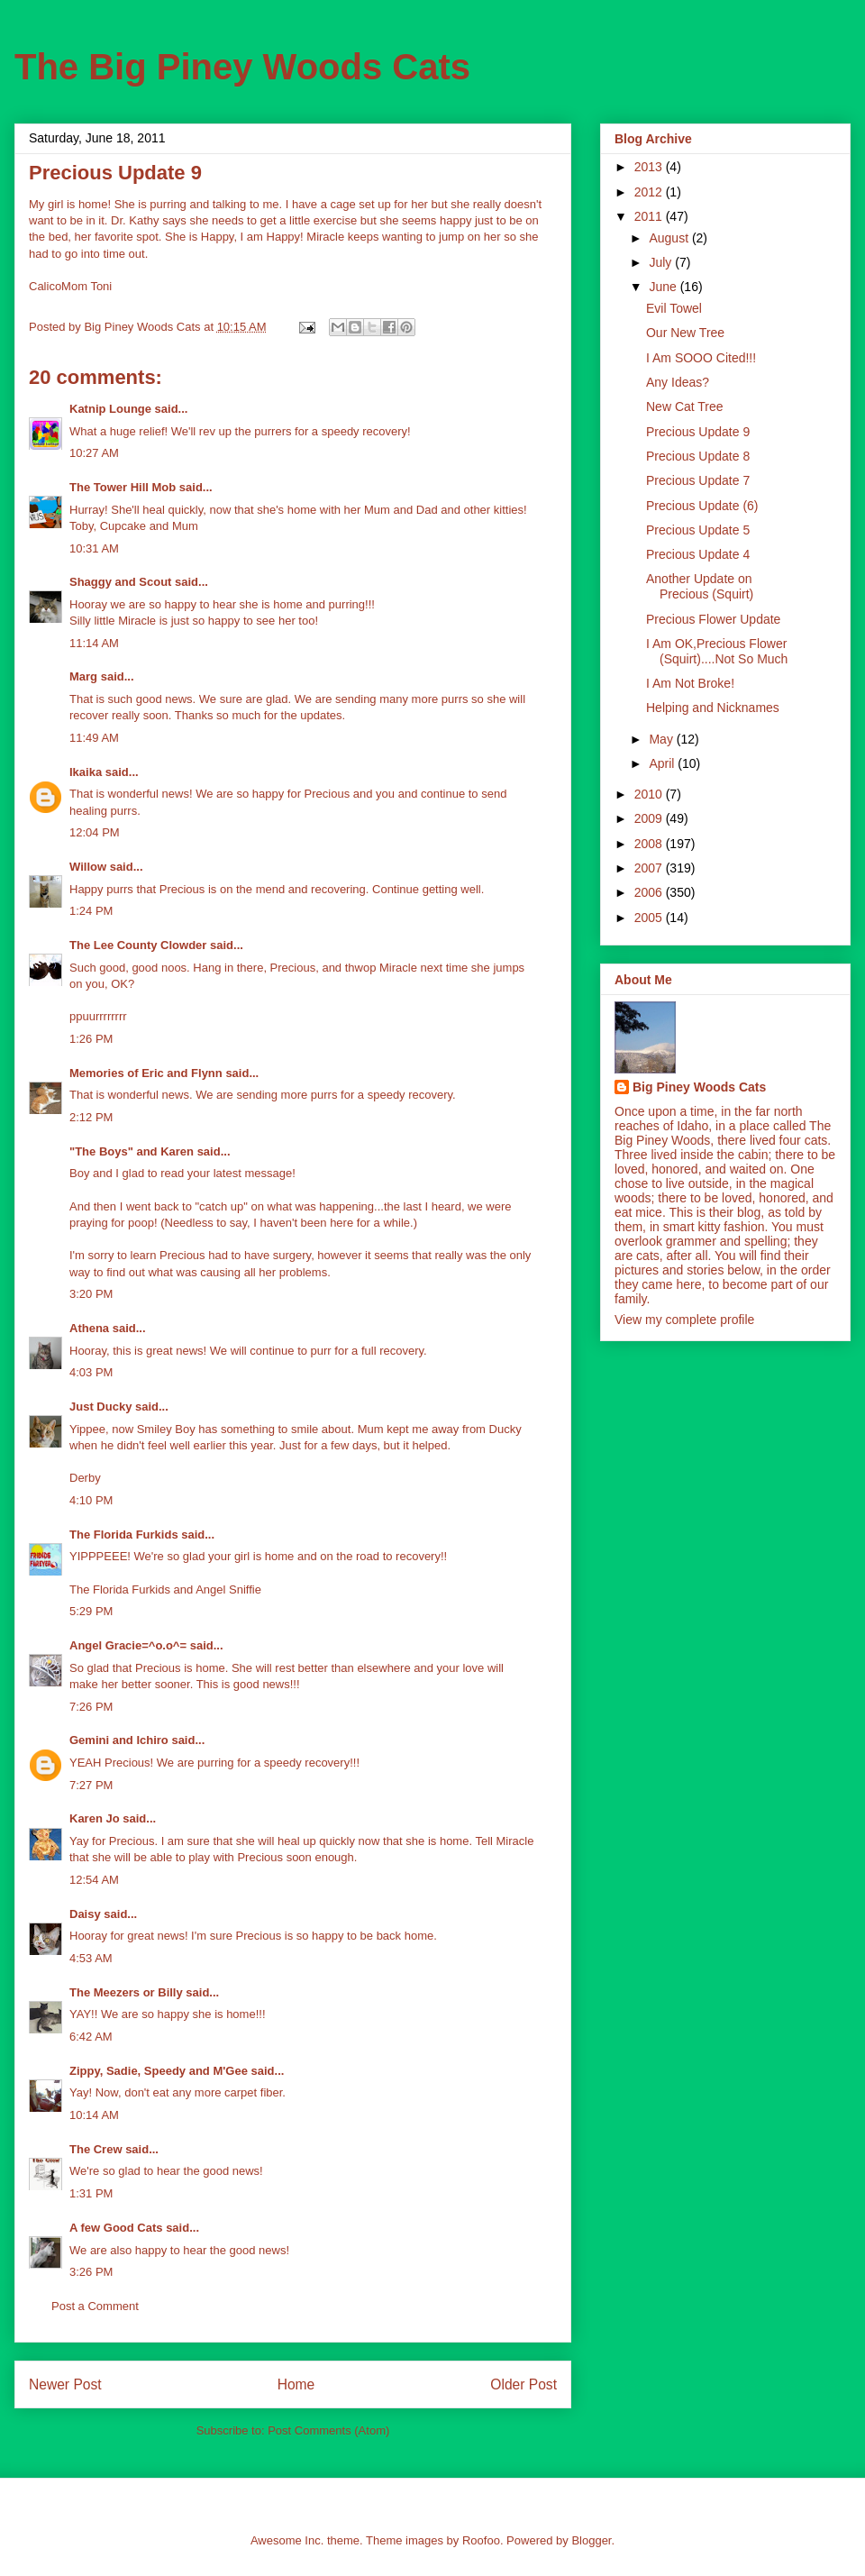 Image resolution: width=865 pixels, height=2576 pixels. Describe the element at coordinates (674, 308) in the screenshot. I see `Evil Towel` at that location.